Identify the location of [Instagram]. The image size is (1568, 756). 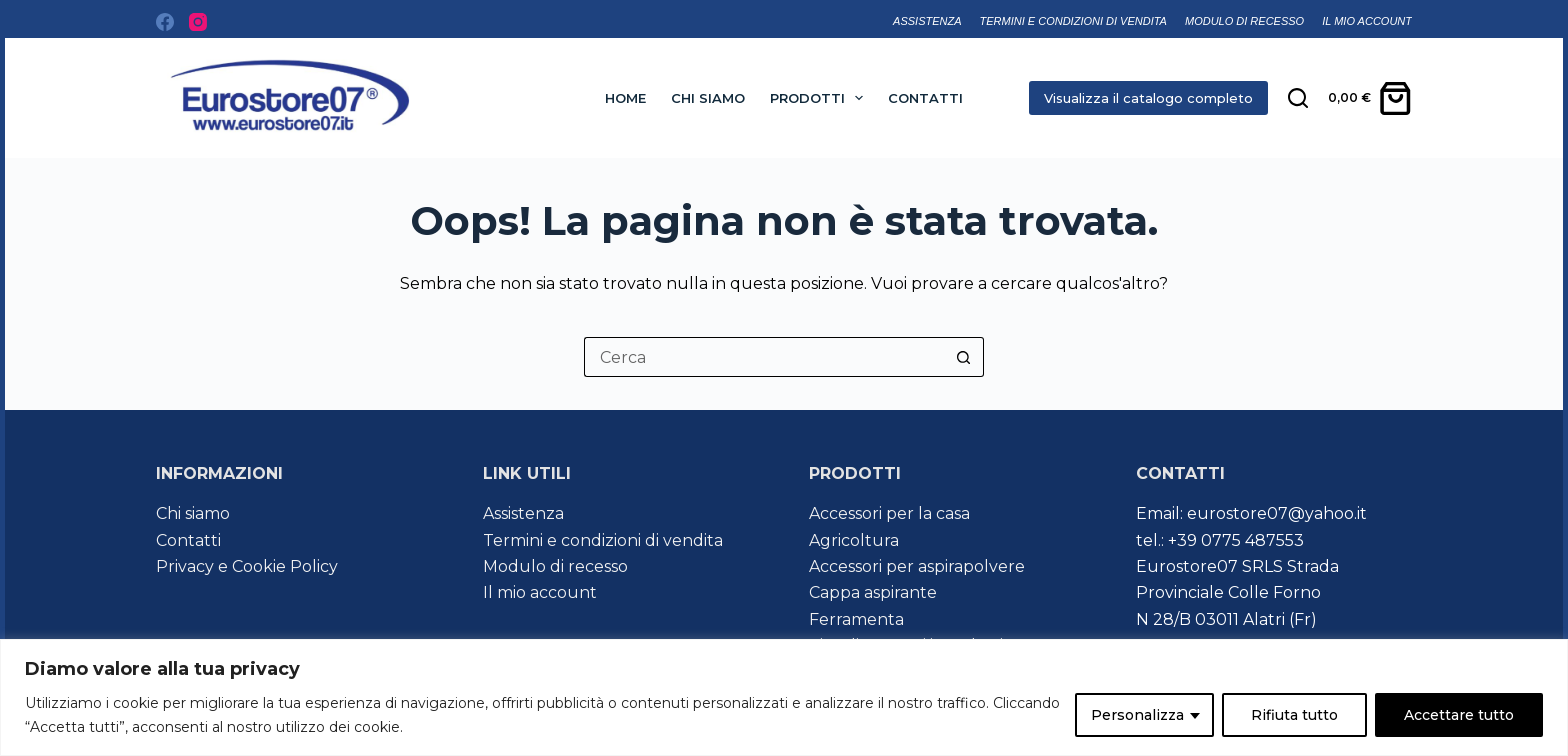
(198, 22).